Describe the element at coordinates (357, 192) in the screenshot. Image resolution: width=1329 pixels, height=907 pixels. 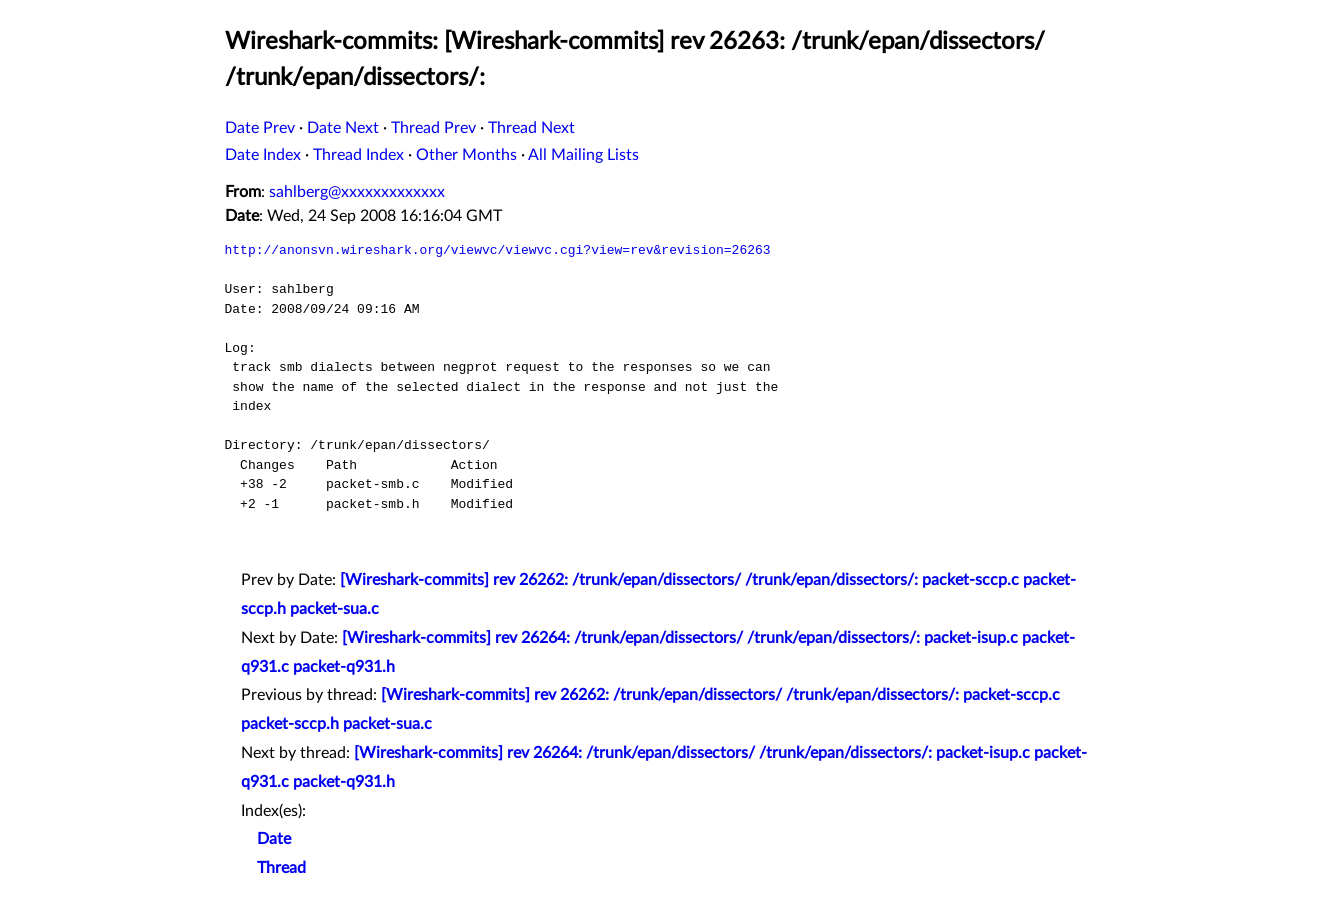
I see `sahlberg@xxxxxxxxxxxxx` at that location.